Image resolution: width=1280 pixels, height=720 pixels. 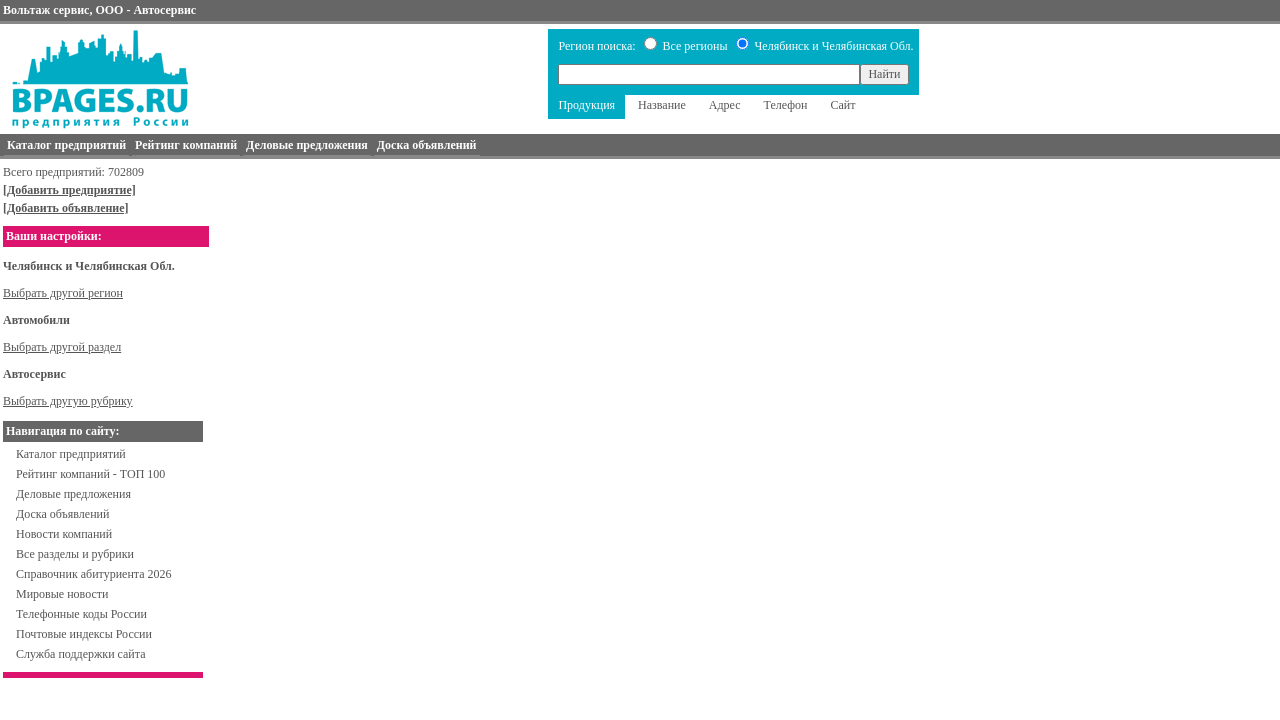 I want to click on Адрес, so click(x=725, y=105).